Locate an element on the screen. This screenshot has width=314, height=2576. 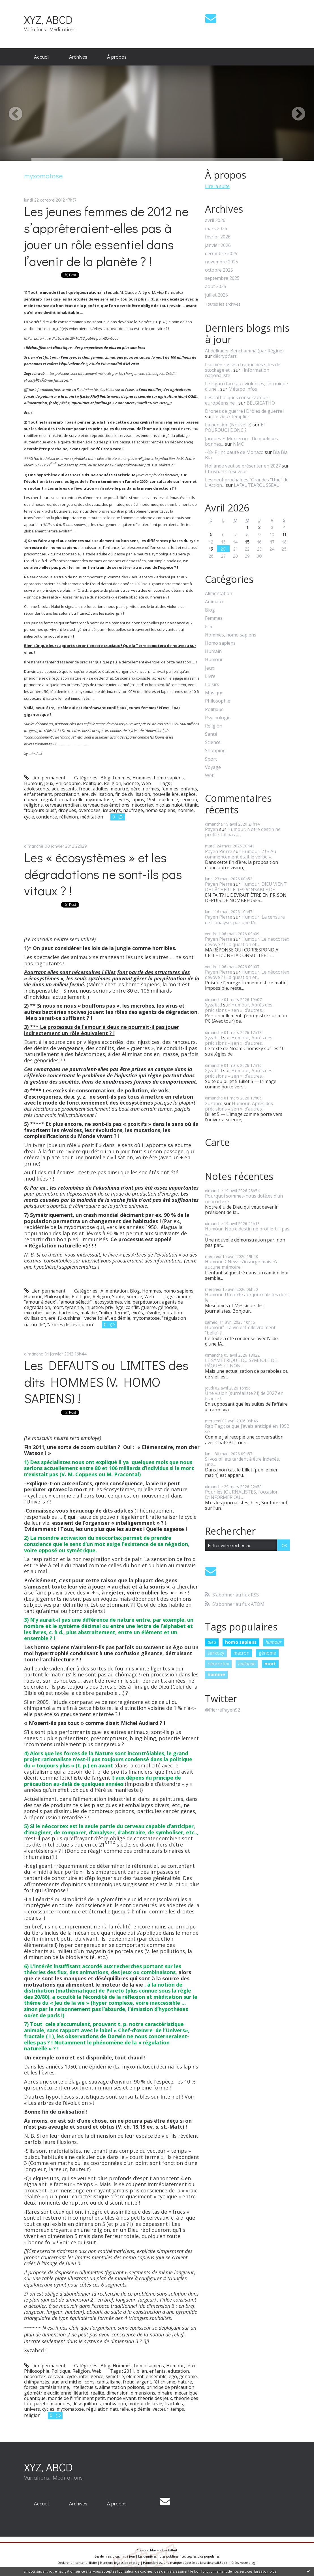
Jeux is located at coordinates (48, 783).